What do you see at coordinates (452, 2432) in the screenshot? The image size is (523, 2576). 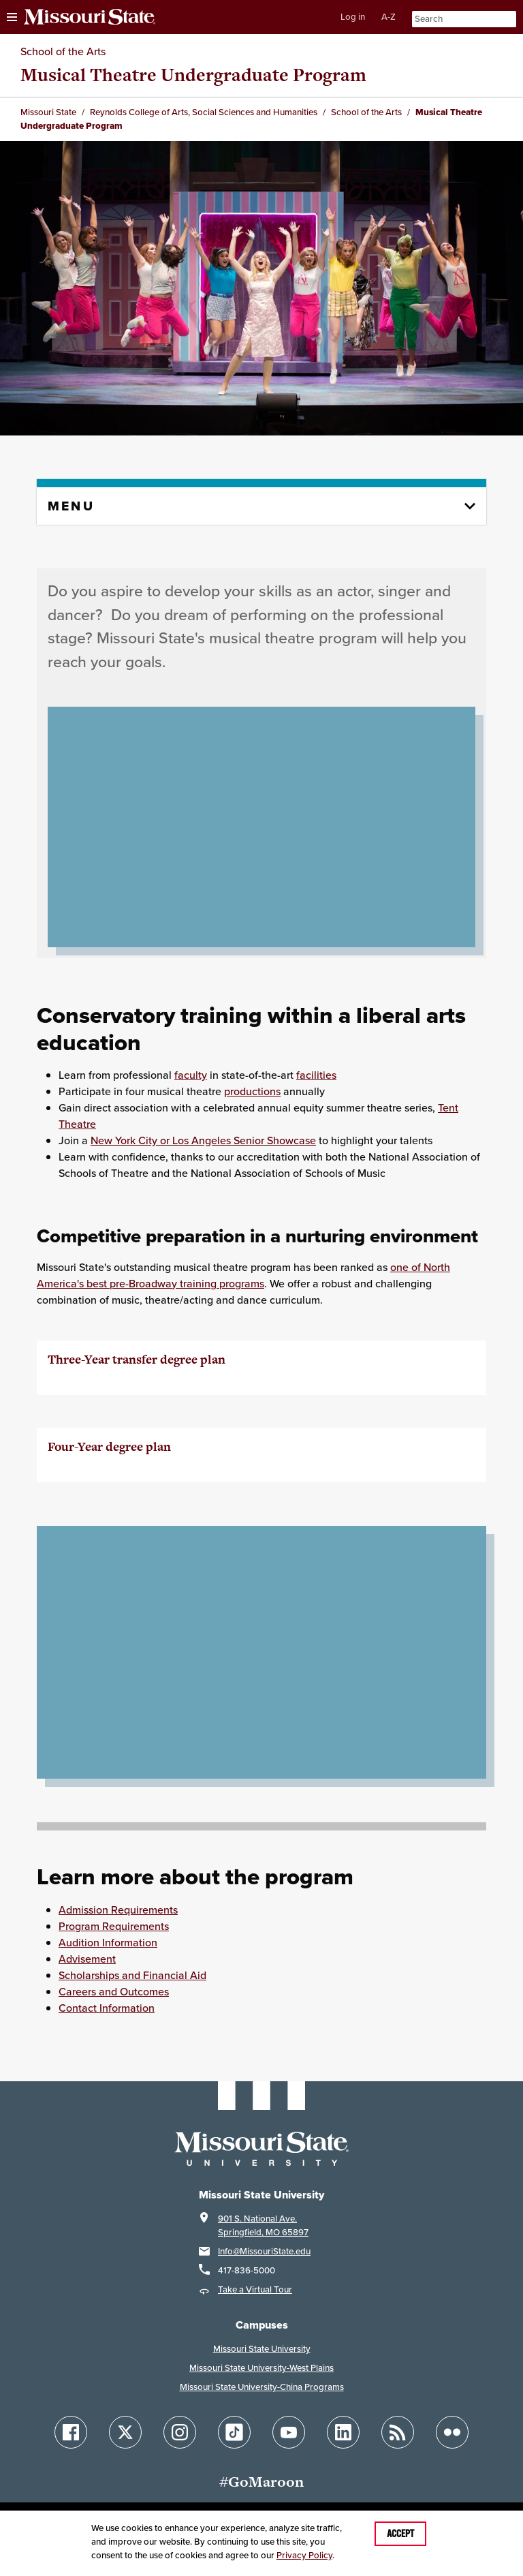 I see `[Follow Missouri State on Flickr]` at bounding box center [452, 2432].